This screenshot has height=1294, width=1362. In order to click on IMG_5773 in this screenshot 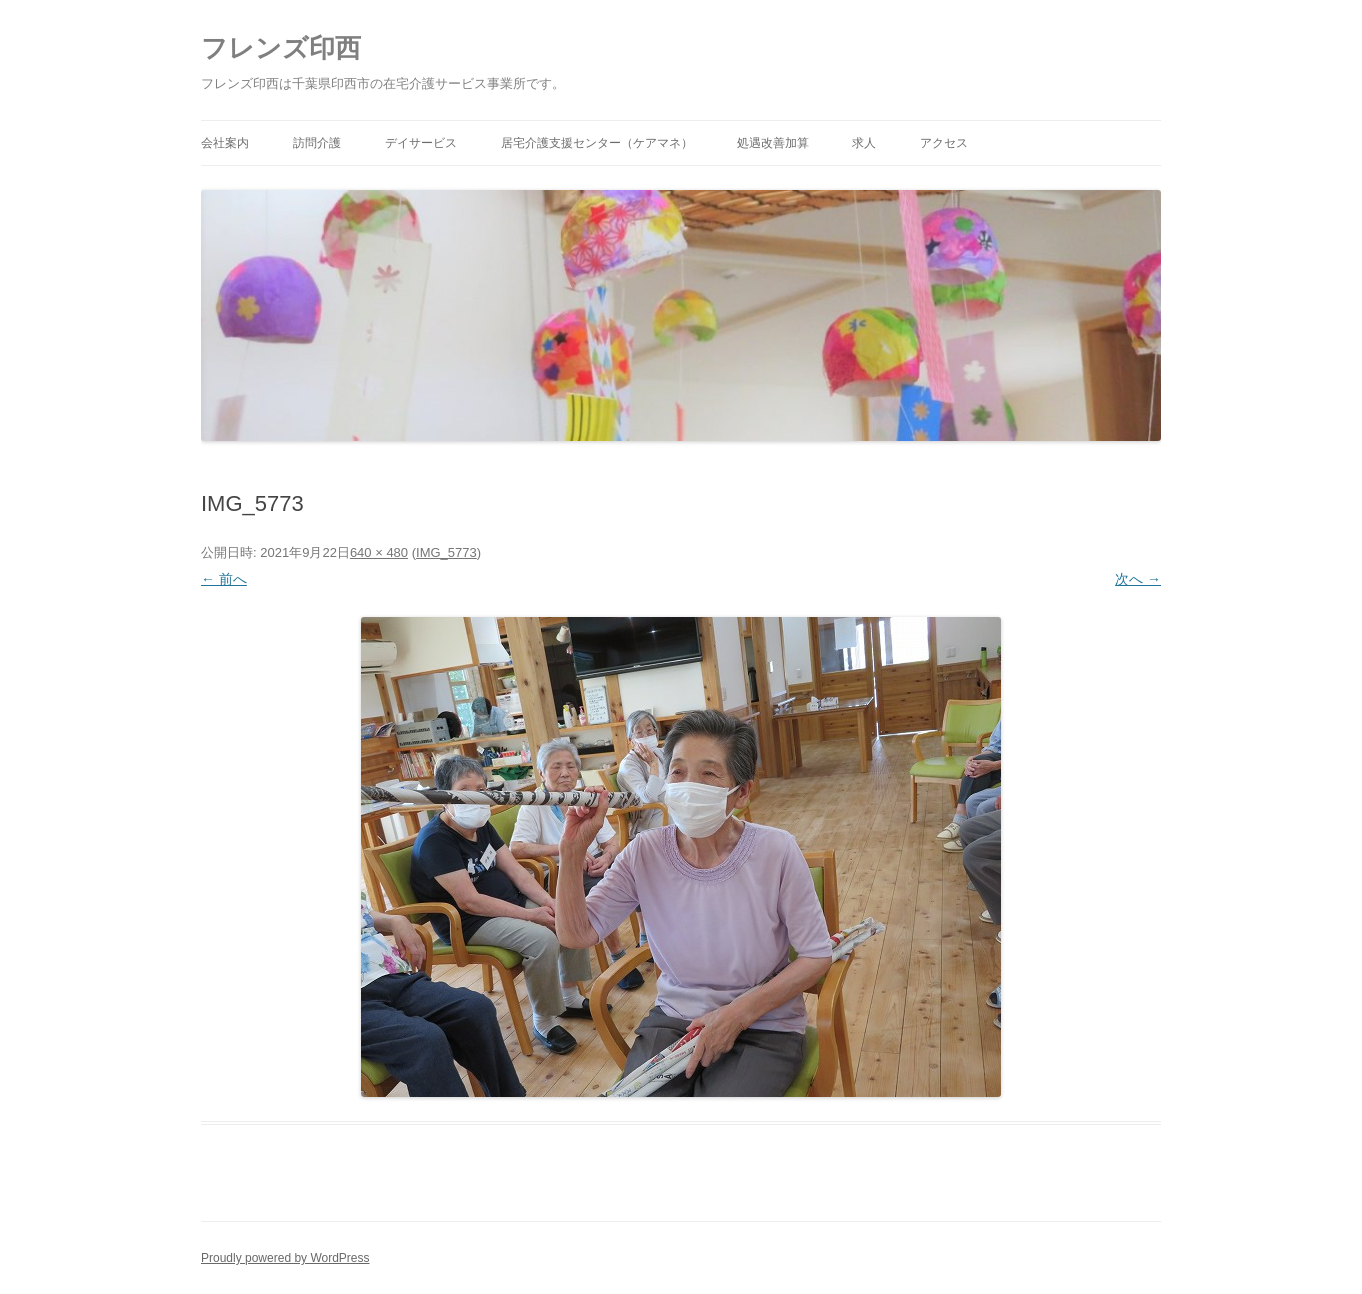, I will do `click(446, 552)`.